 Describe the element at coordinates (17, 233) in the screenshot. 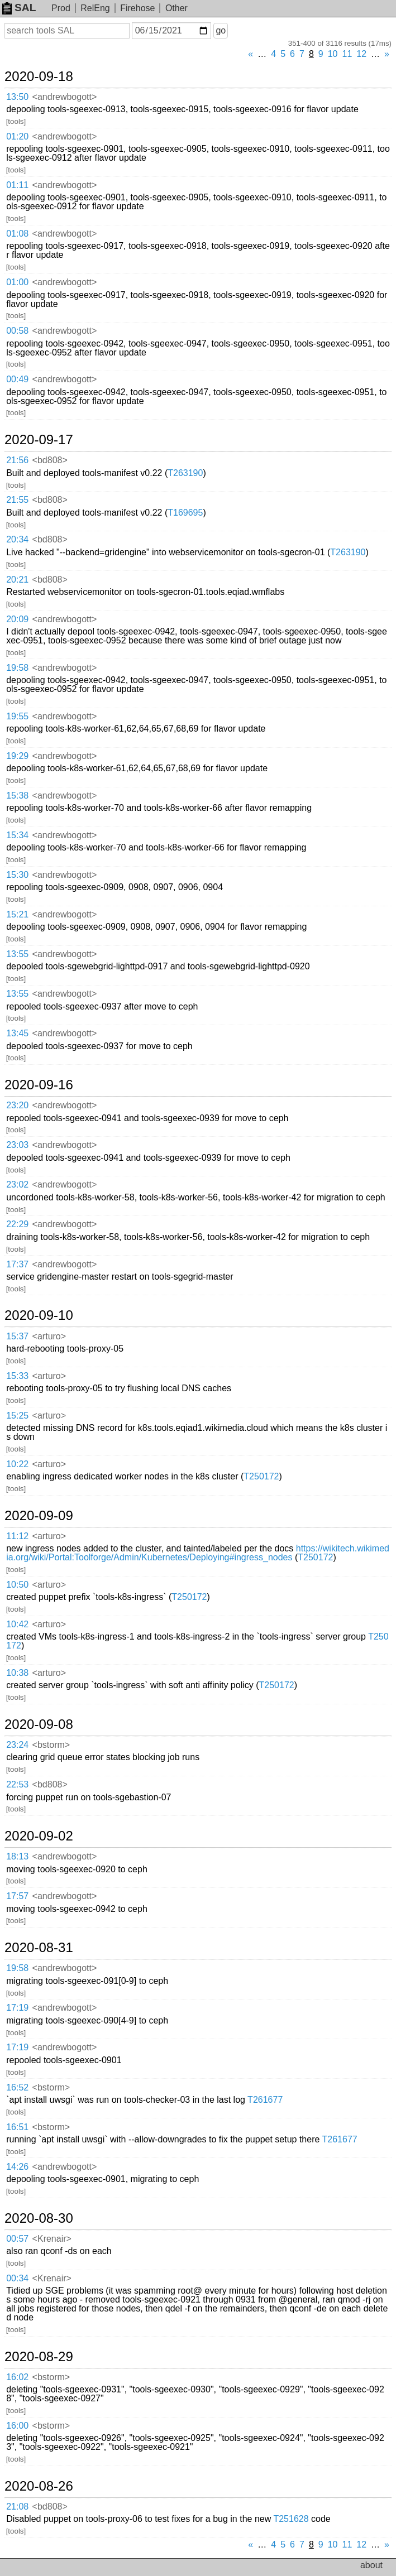

I see `01:08` at that location.